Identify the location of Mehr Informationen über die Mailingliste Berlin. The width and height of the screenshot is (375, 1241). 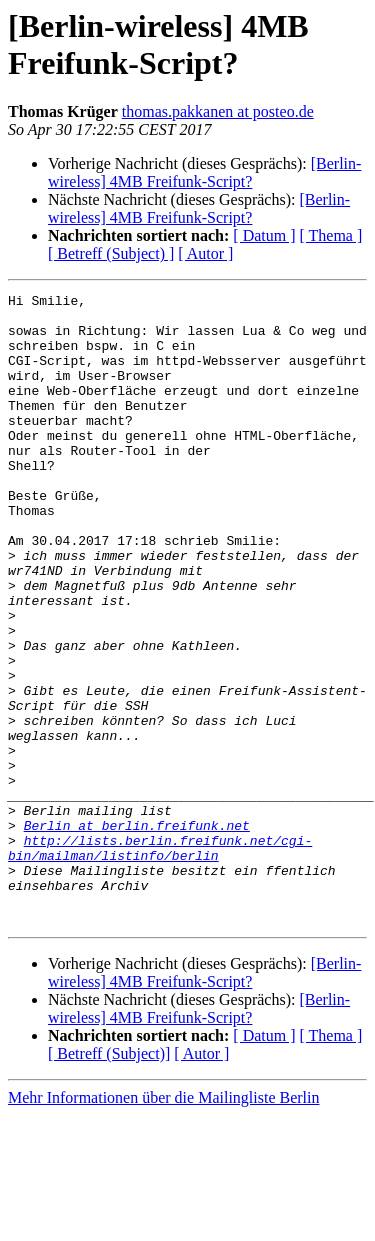
(163, 1223).